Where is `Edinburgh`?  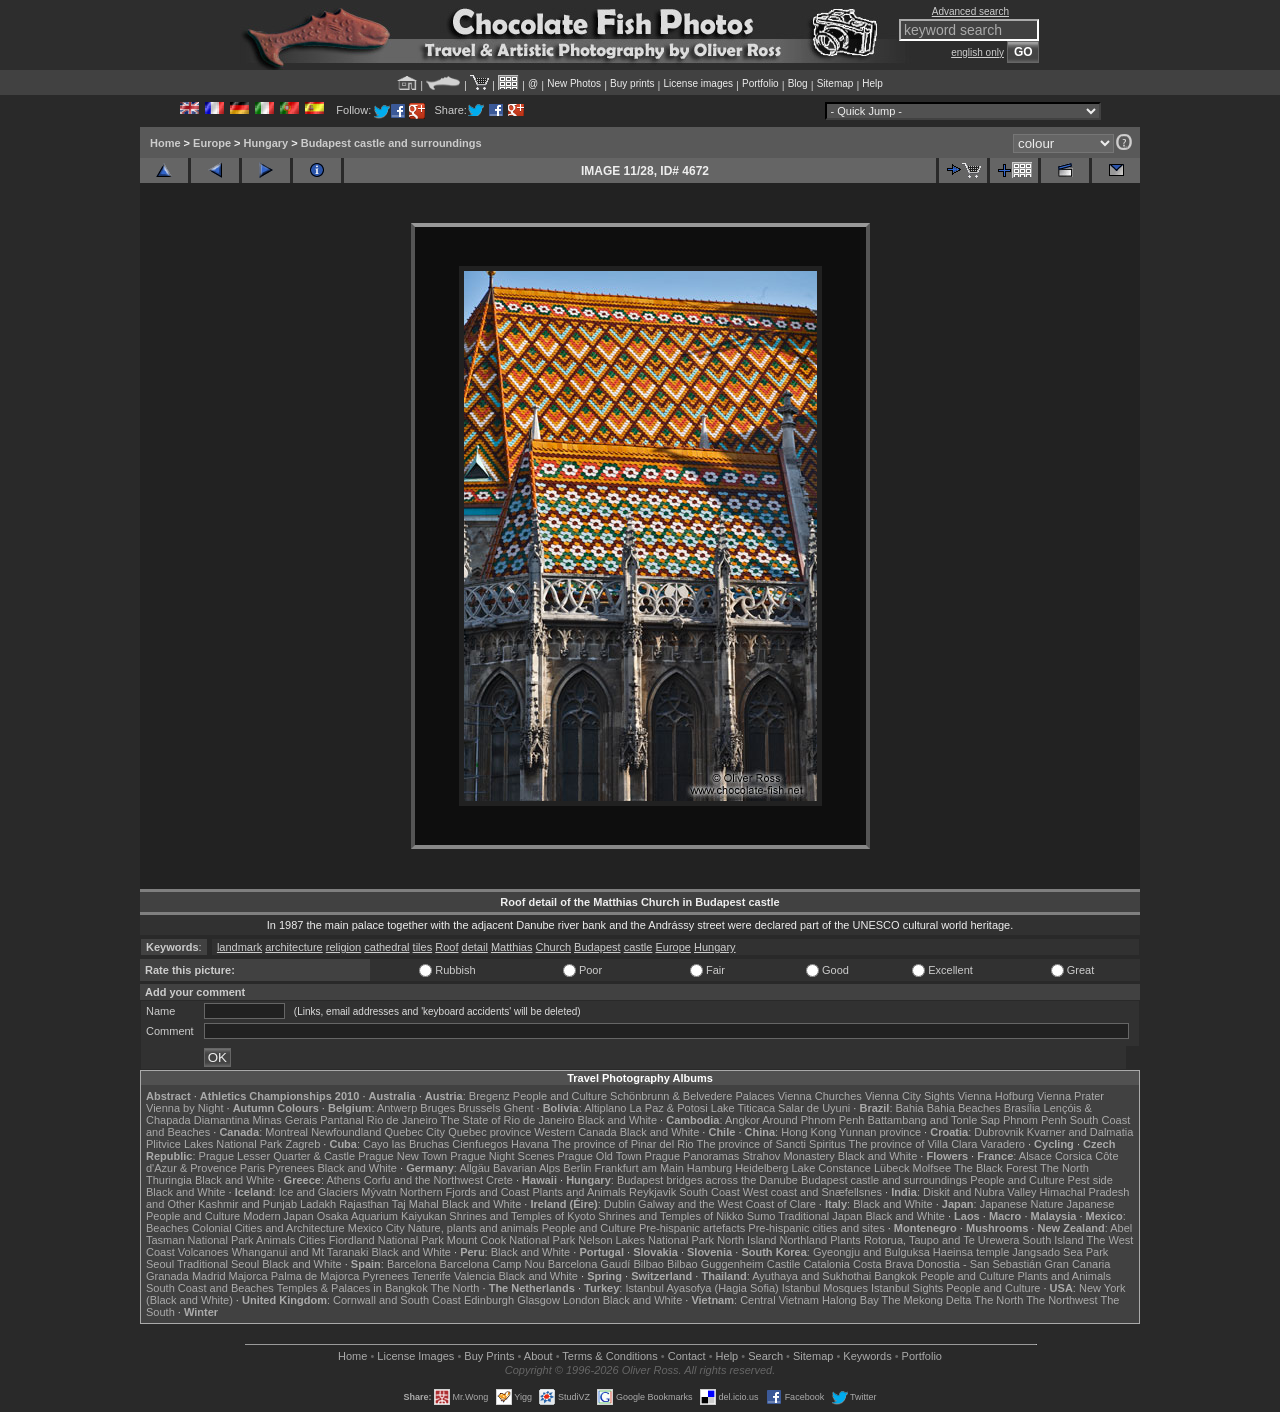 Edinburgh is located at coordinates (489, 1300).